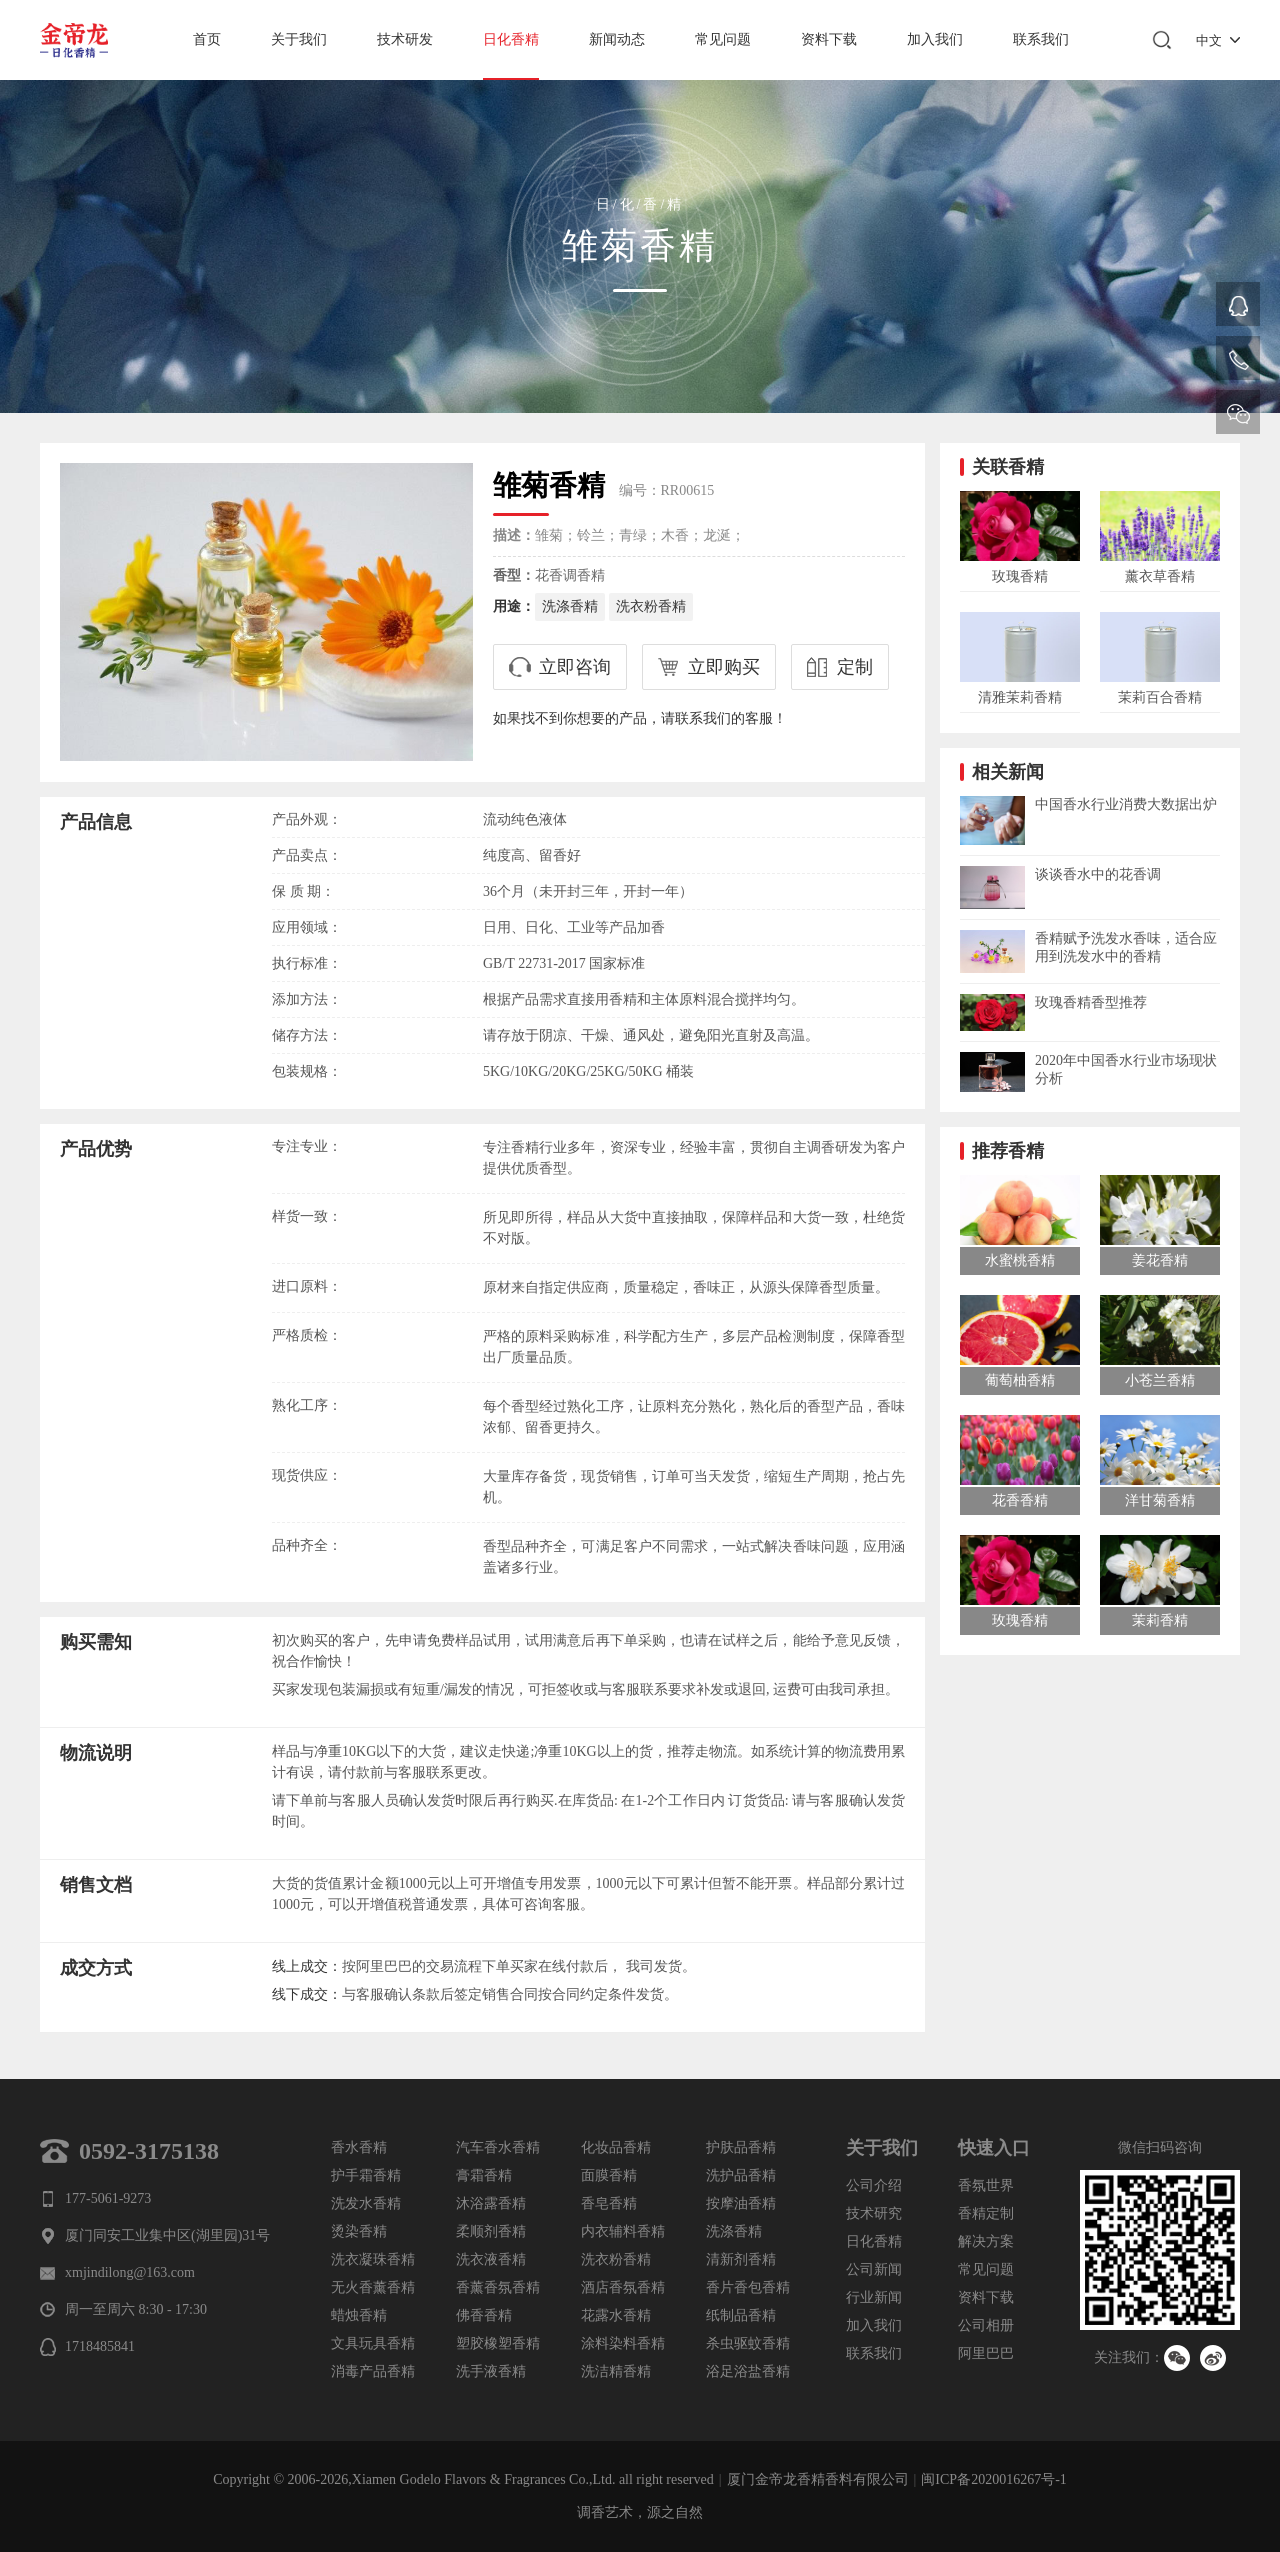 The height and width of the screenshot is (2552, 1280). What do you see at coordinates (986, 2353) in the screenshot?
I see `阿里巴巴` at bounding box center [986, 2353].